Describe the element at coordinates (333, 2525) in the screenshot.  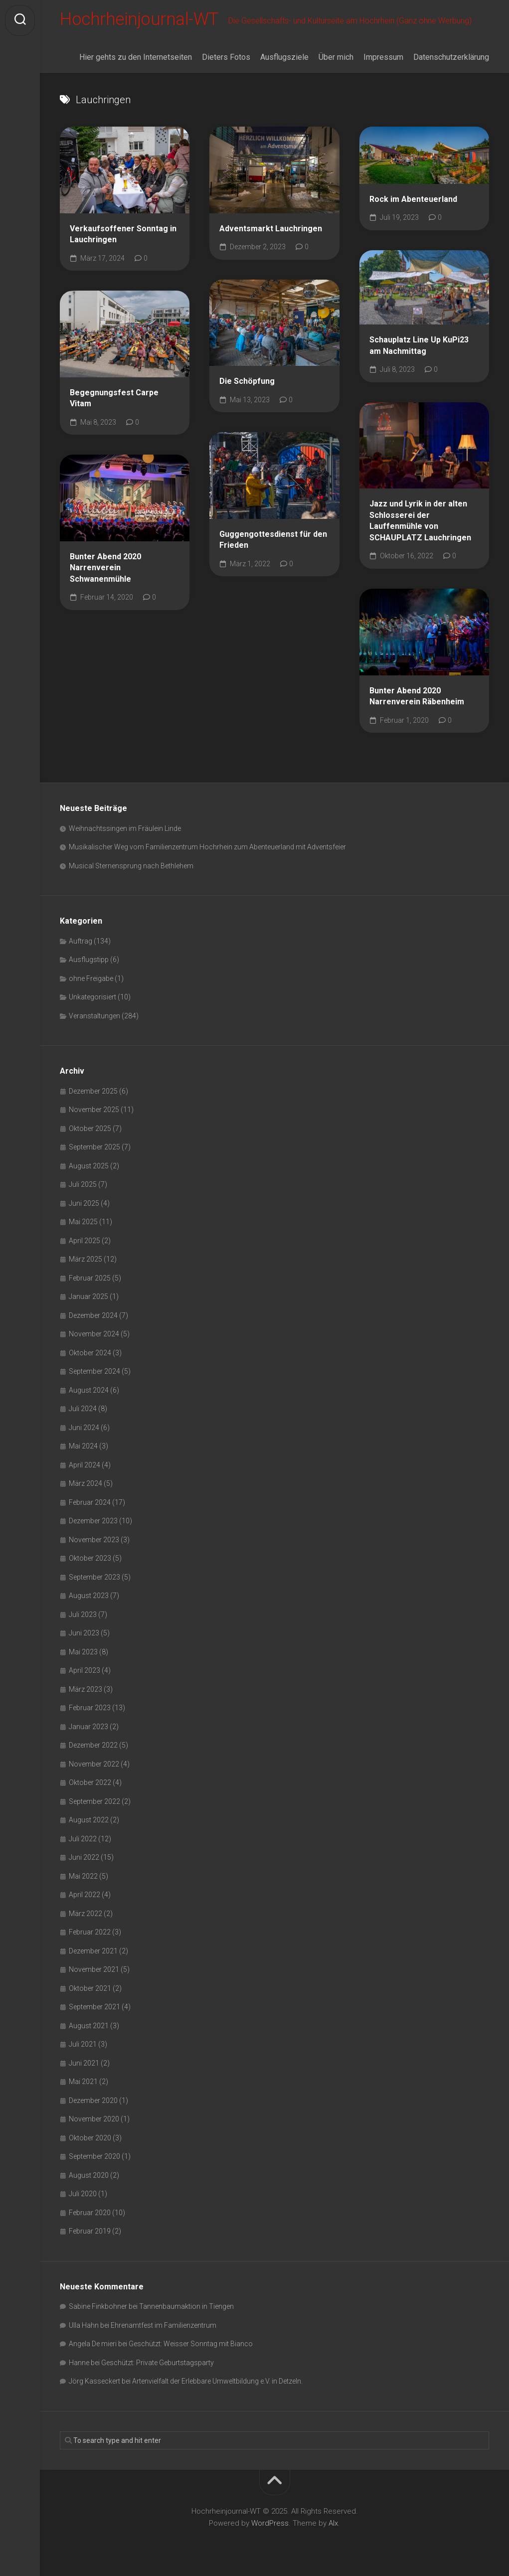
I see `Alx` at that location.